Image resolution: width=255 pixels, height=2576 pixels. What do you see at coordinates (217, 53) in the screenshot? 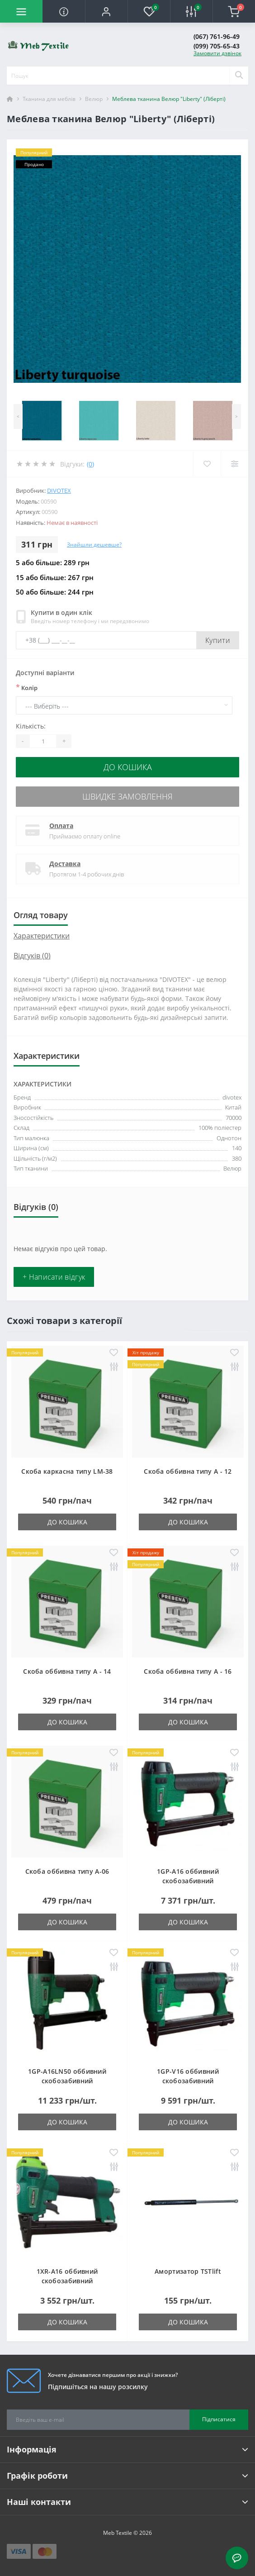
I see `Замовити дзвінок` at bounding box center [217, 53].